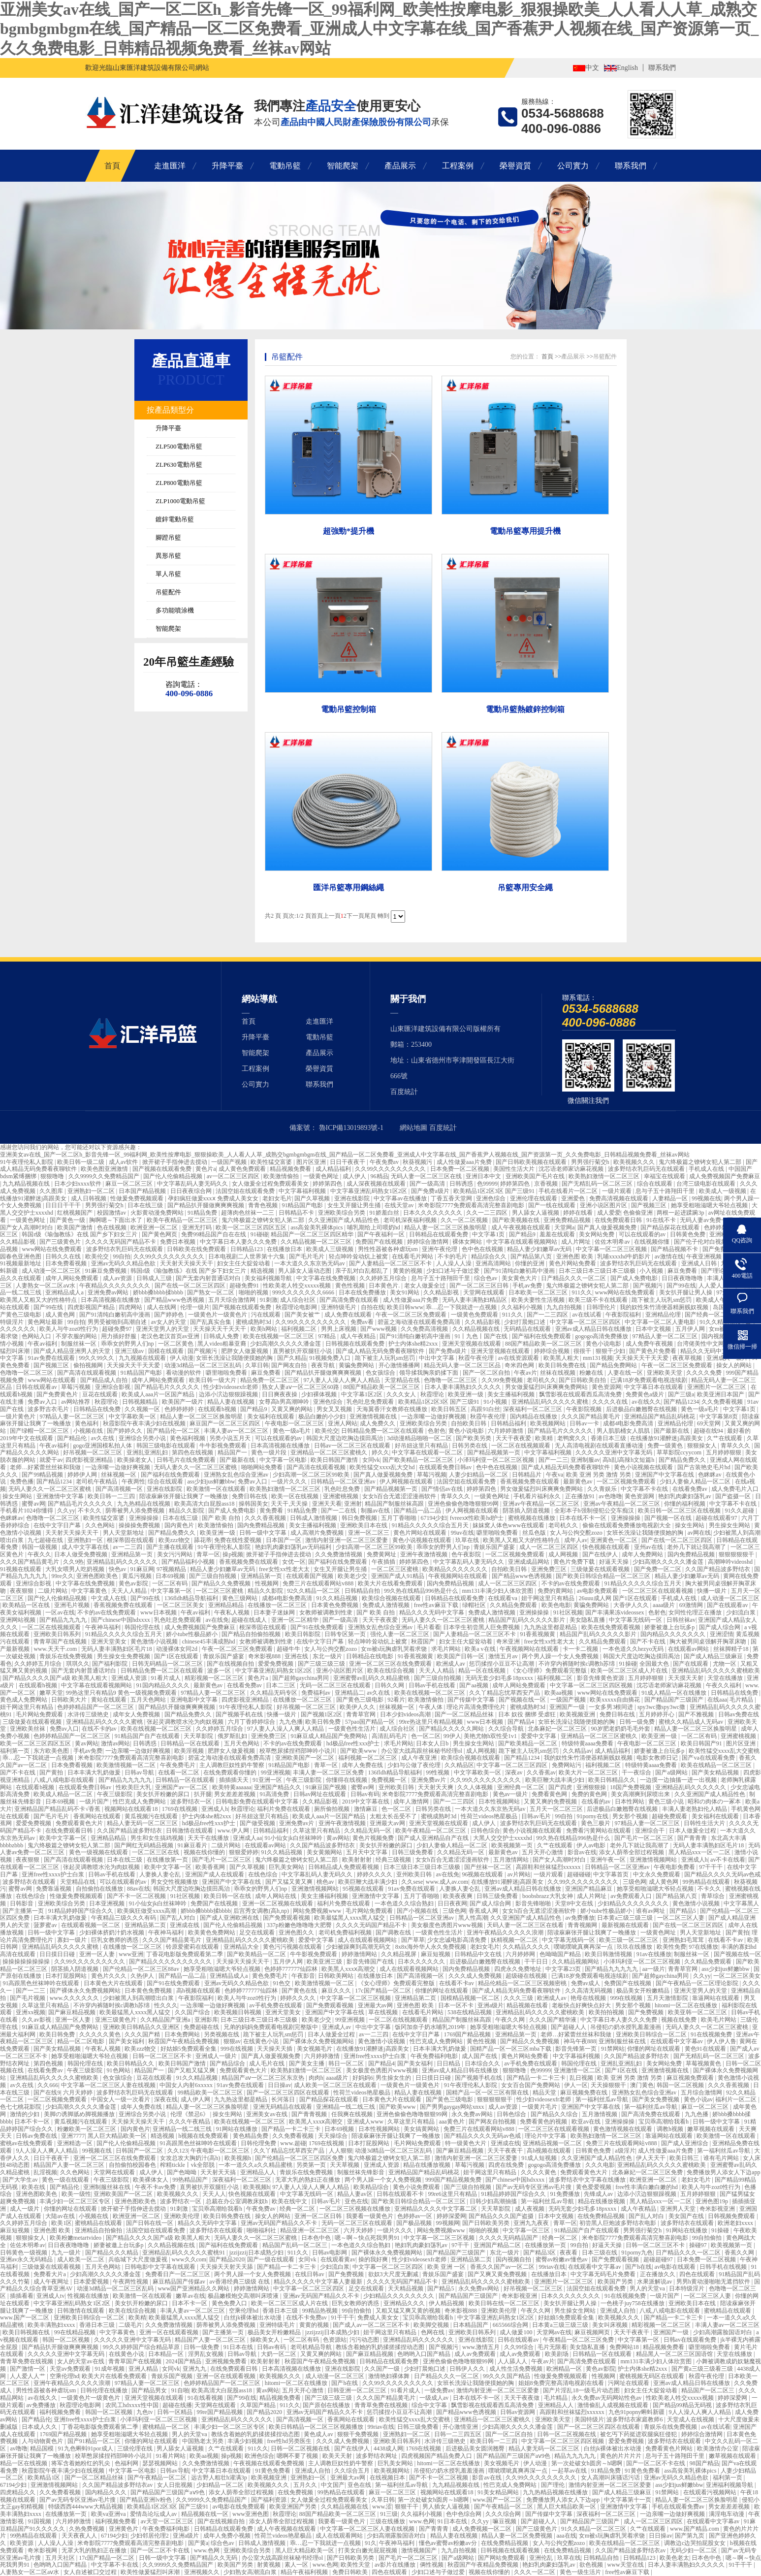  I want to click on 国产网站免费观看, so click(502, 2557).